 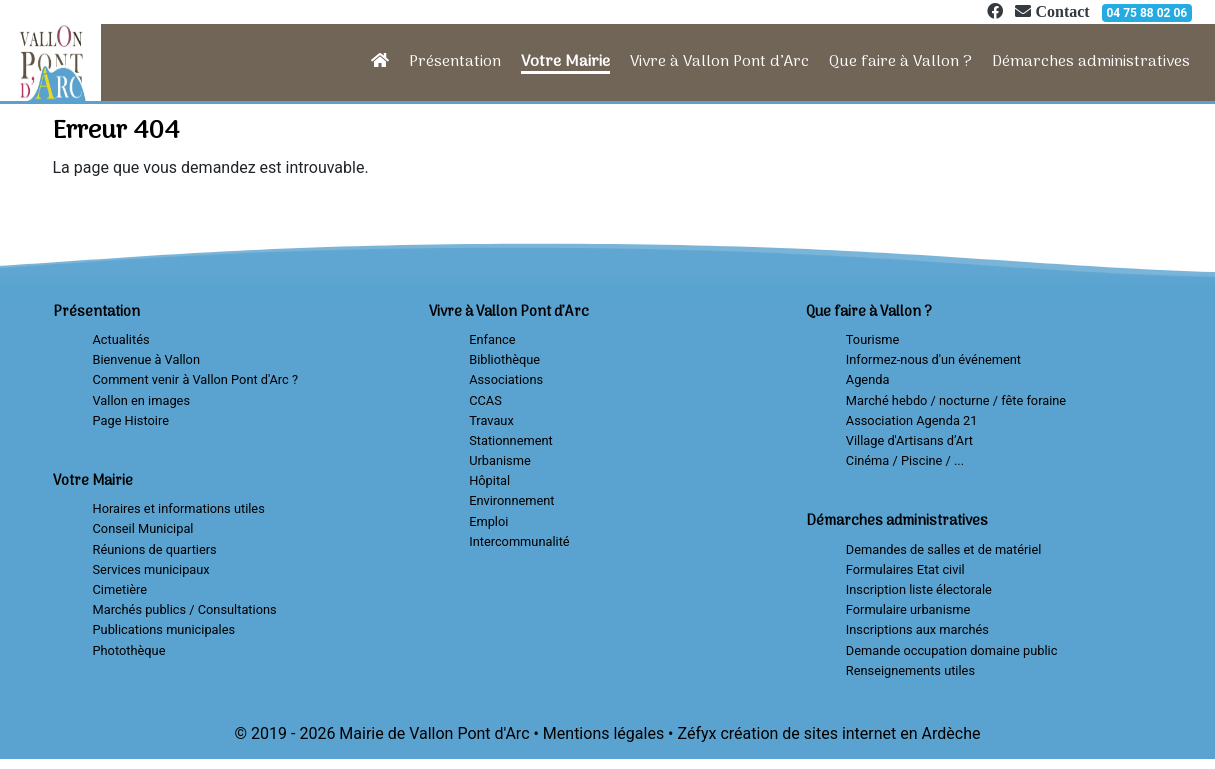 I want to click on Marché hebdo / nocturne / fête foraine, so click(x=956, y=400).